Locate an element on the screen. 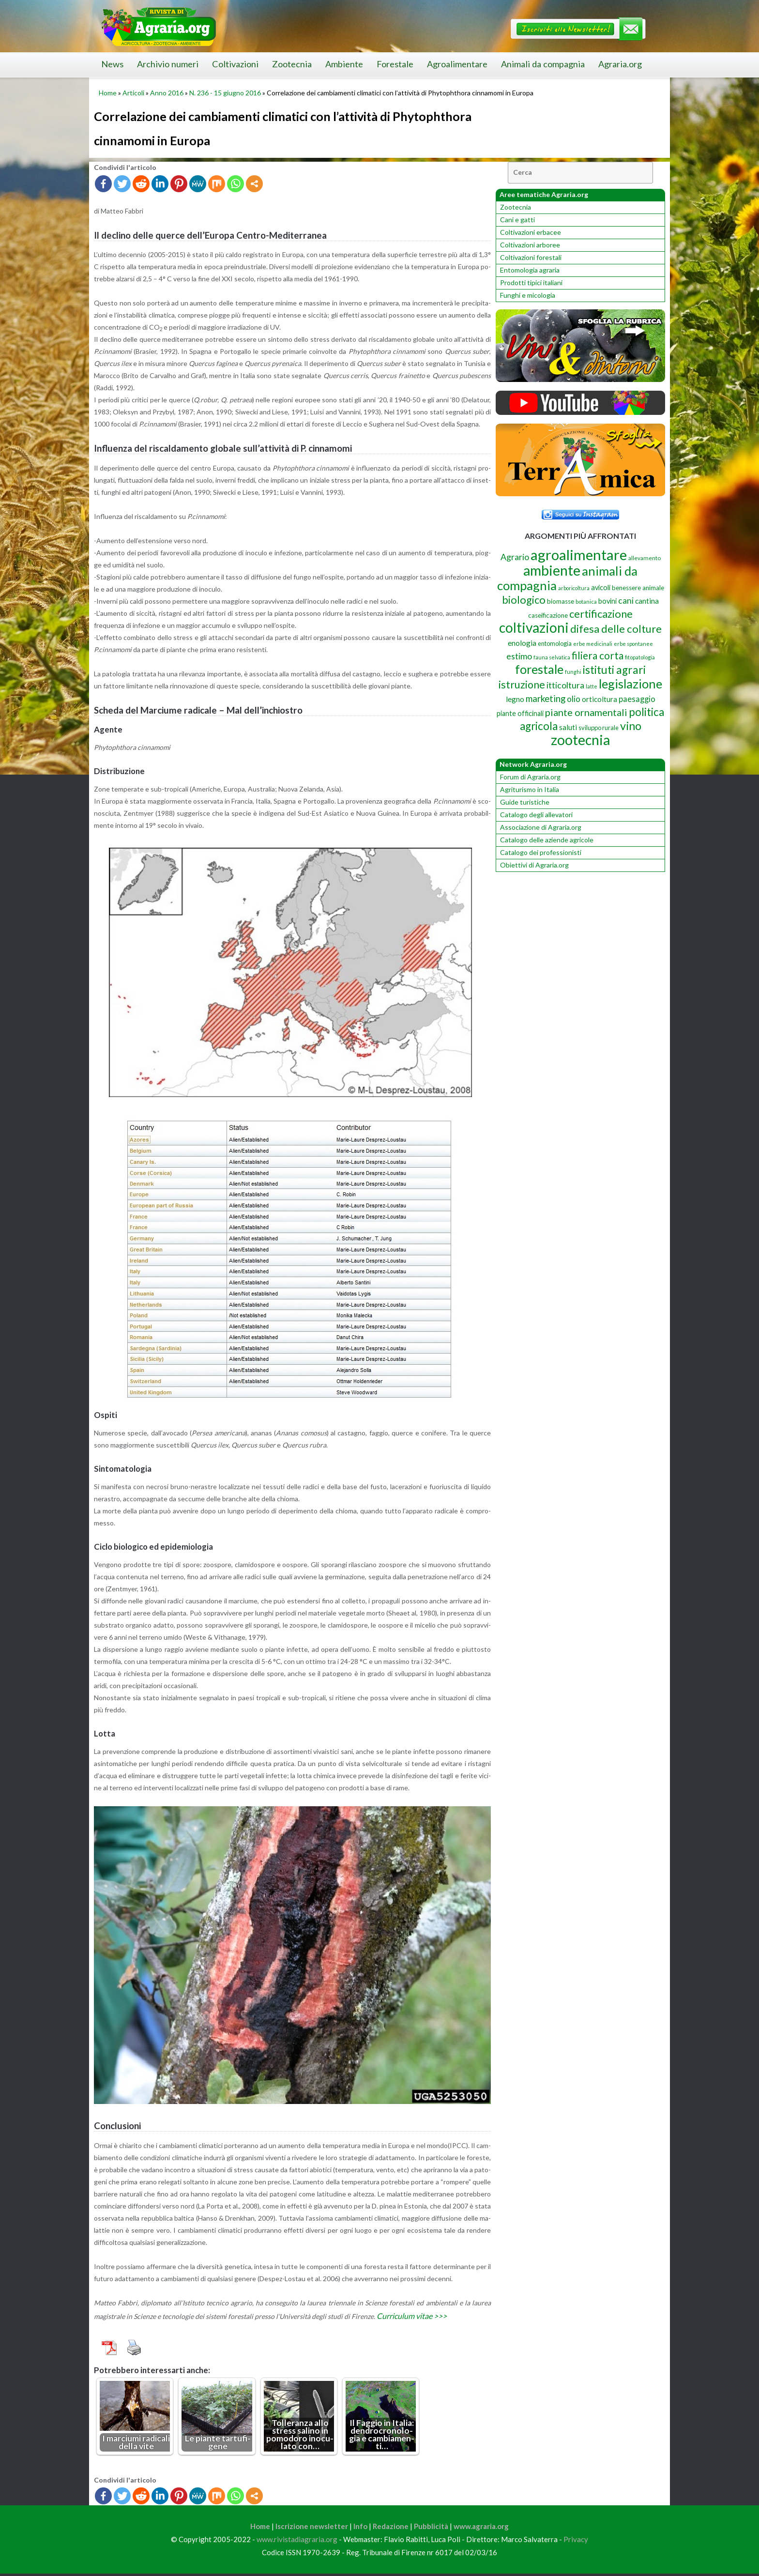  Associazione di Agraria.org is located at coordinates (540, 827).